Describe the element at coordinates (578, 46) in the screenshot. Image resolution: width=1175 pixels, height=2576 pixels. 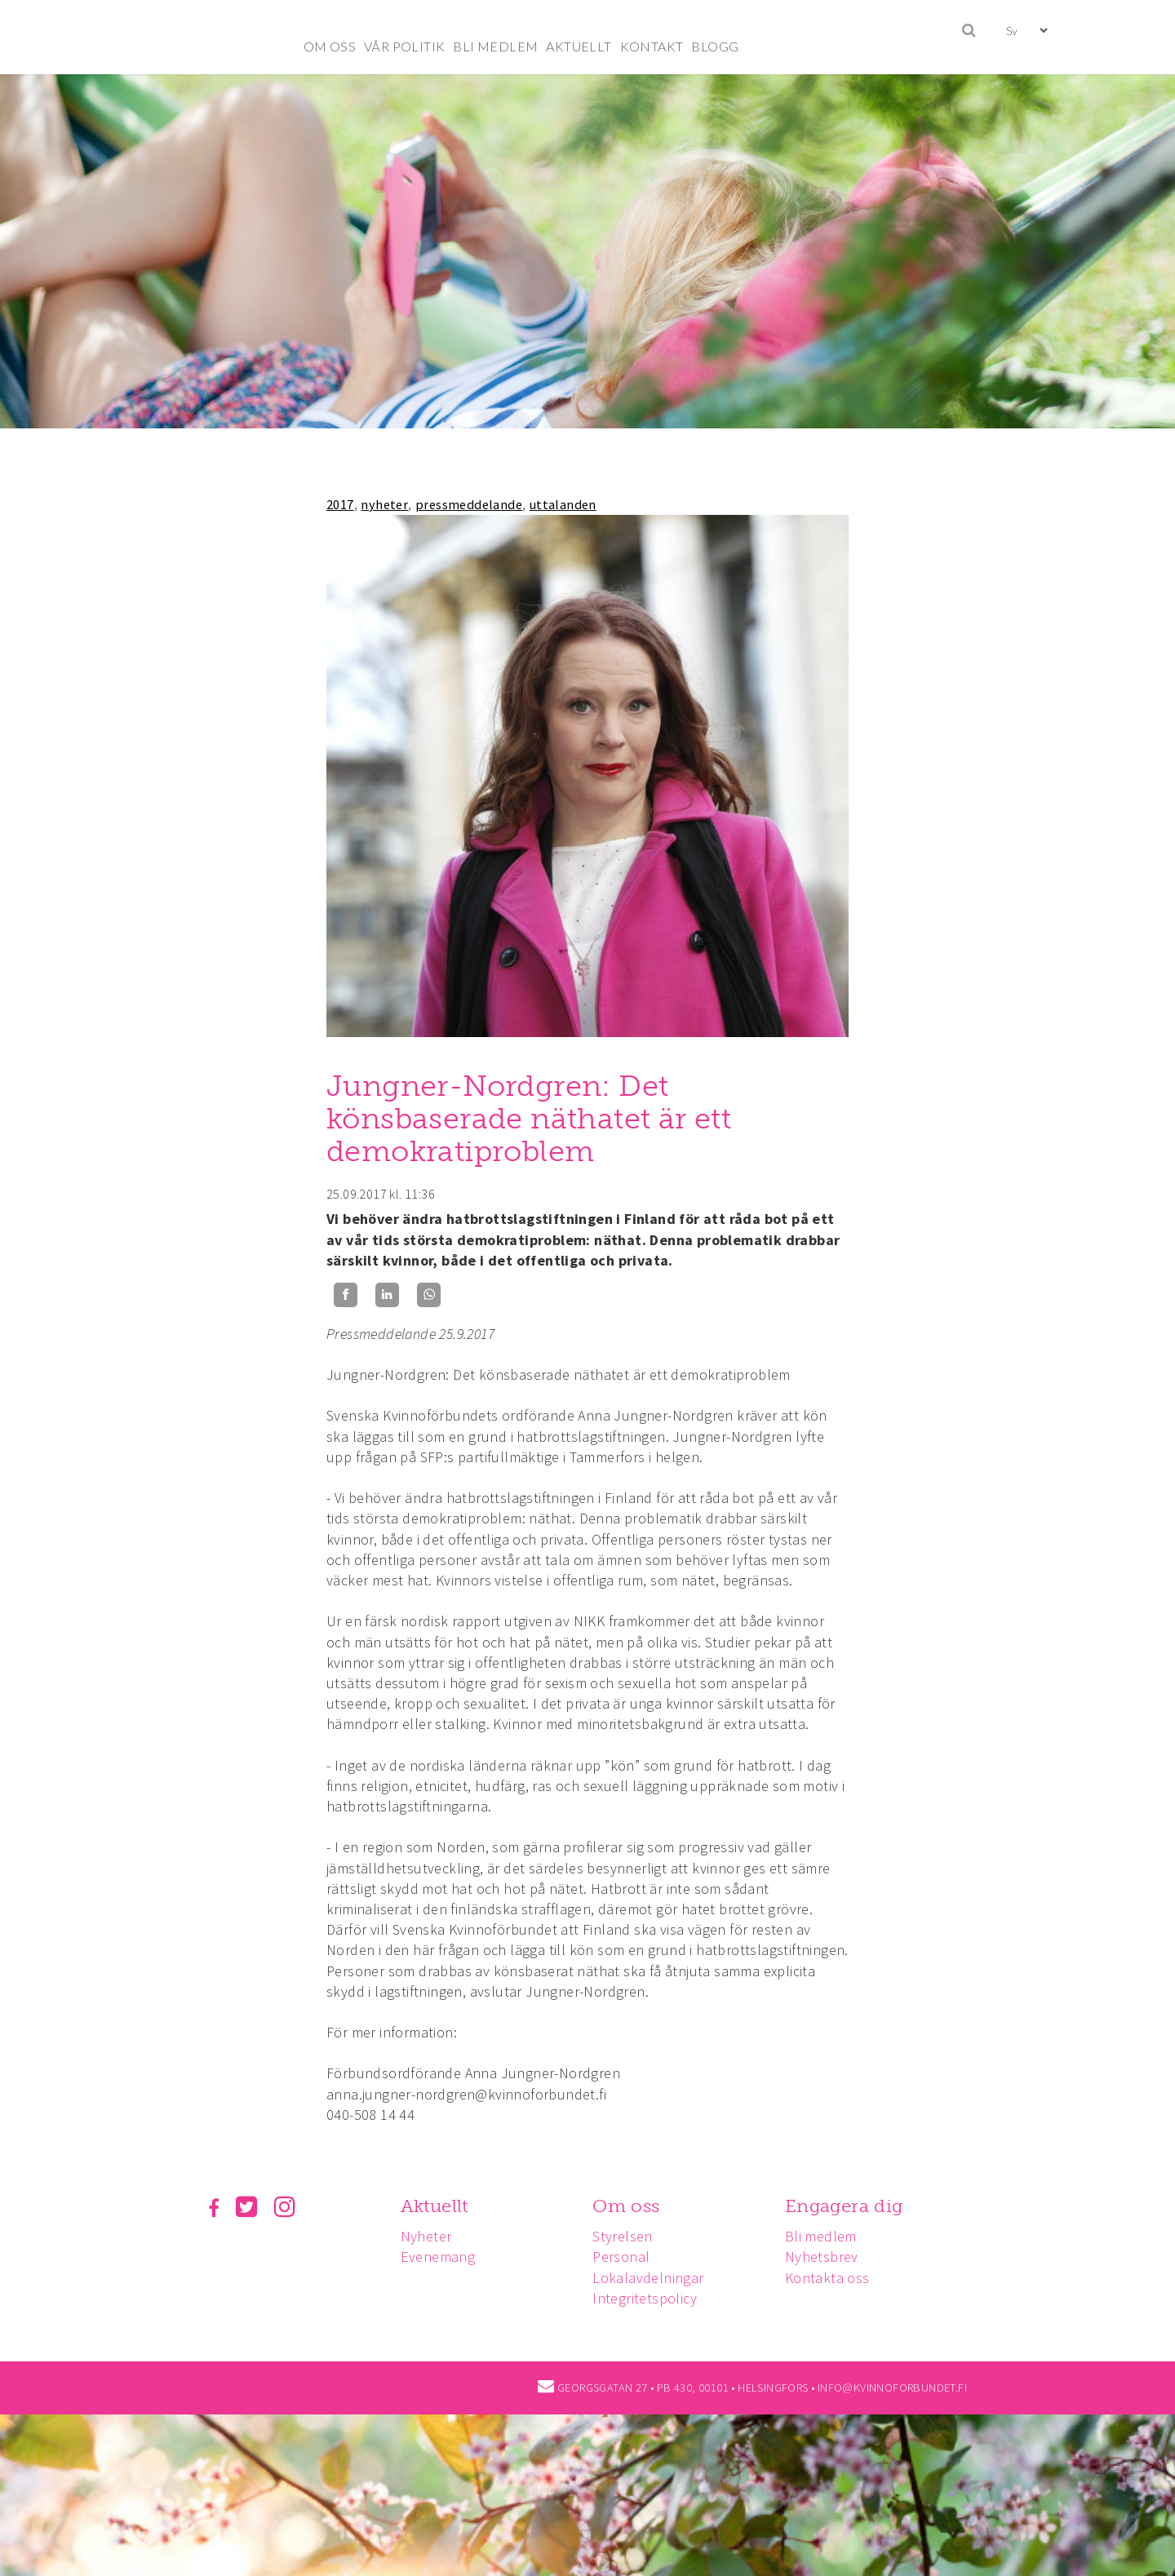
I see `AKTUELLT` at that location.